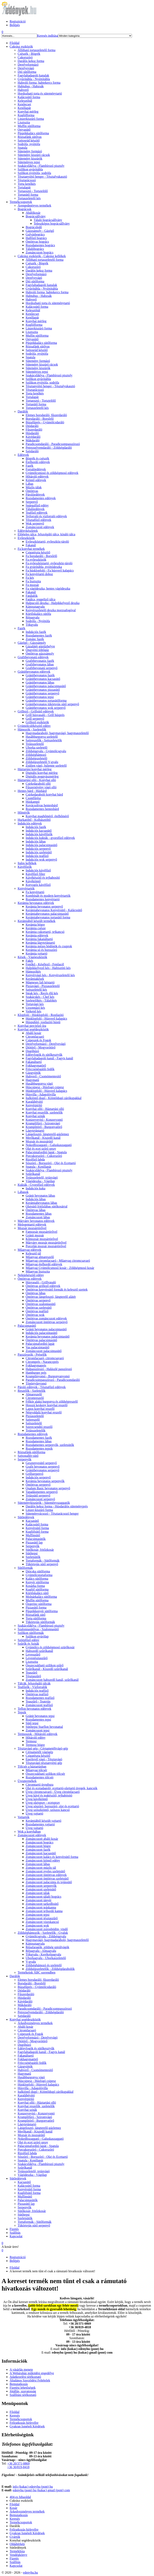 This screenshot has height=2576, width=154. What do you see at coordinates (16, 2236) in the screenshot?
I see `Kapcsolat` at bounding box center [16, 2236].